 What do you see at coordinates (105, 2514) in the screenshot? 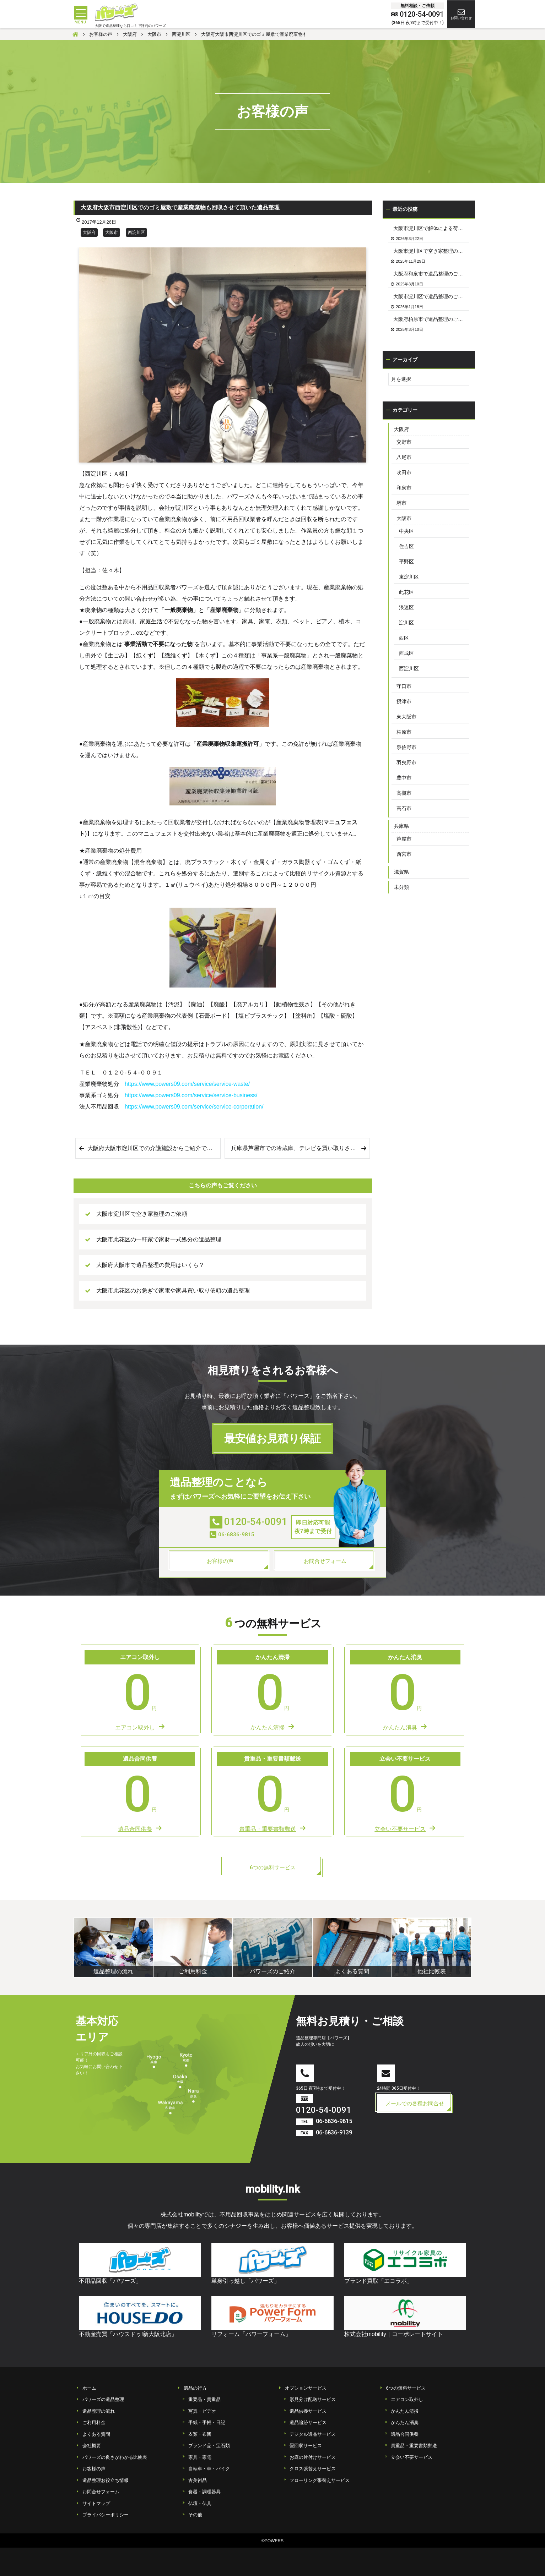
I see `プライバシーポリシー` at bounding box center [105, 2514].